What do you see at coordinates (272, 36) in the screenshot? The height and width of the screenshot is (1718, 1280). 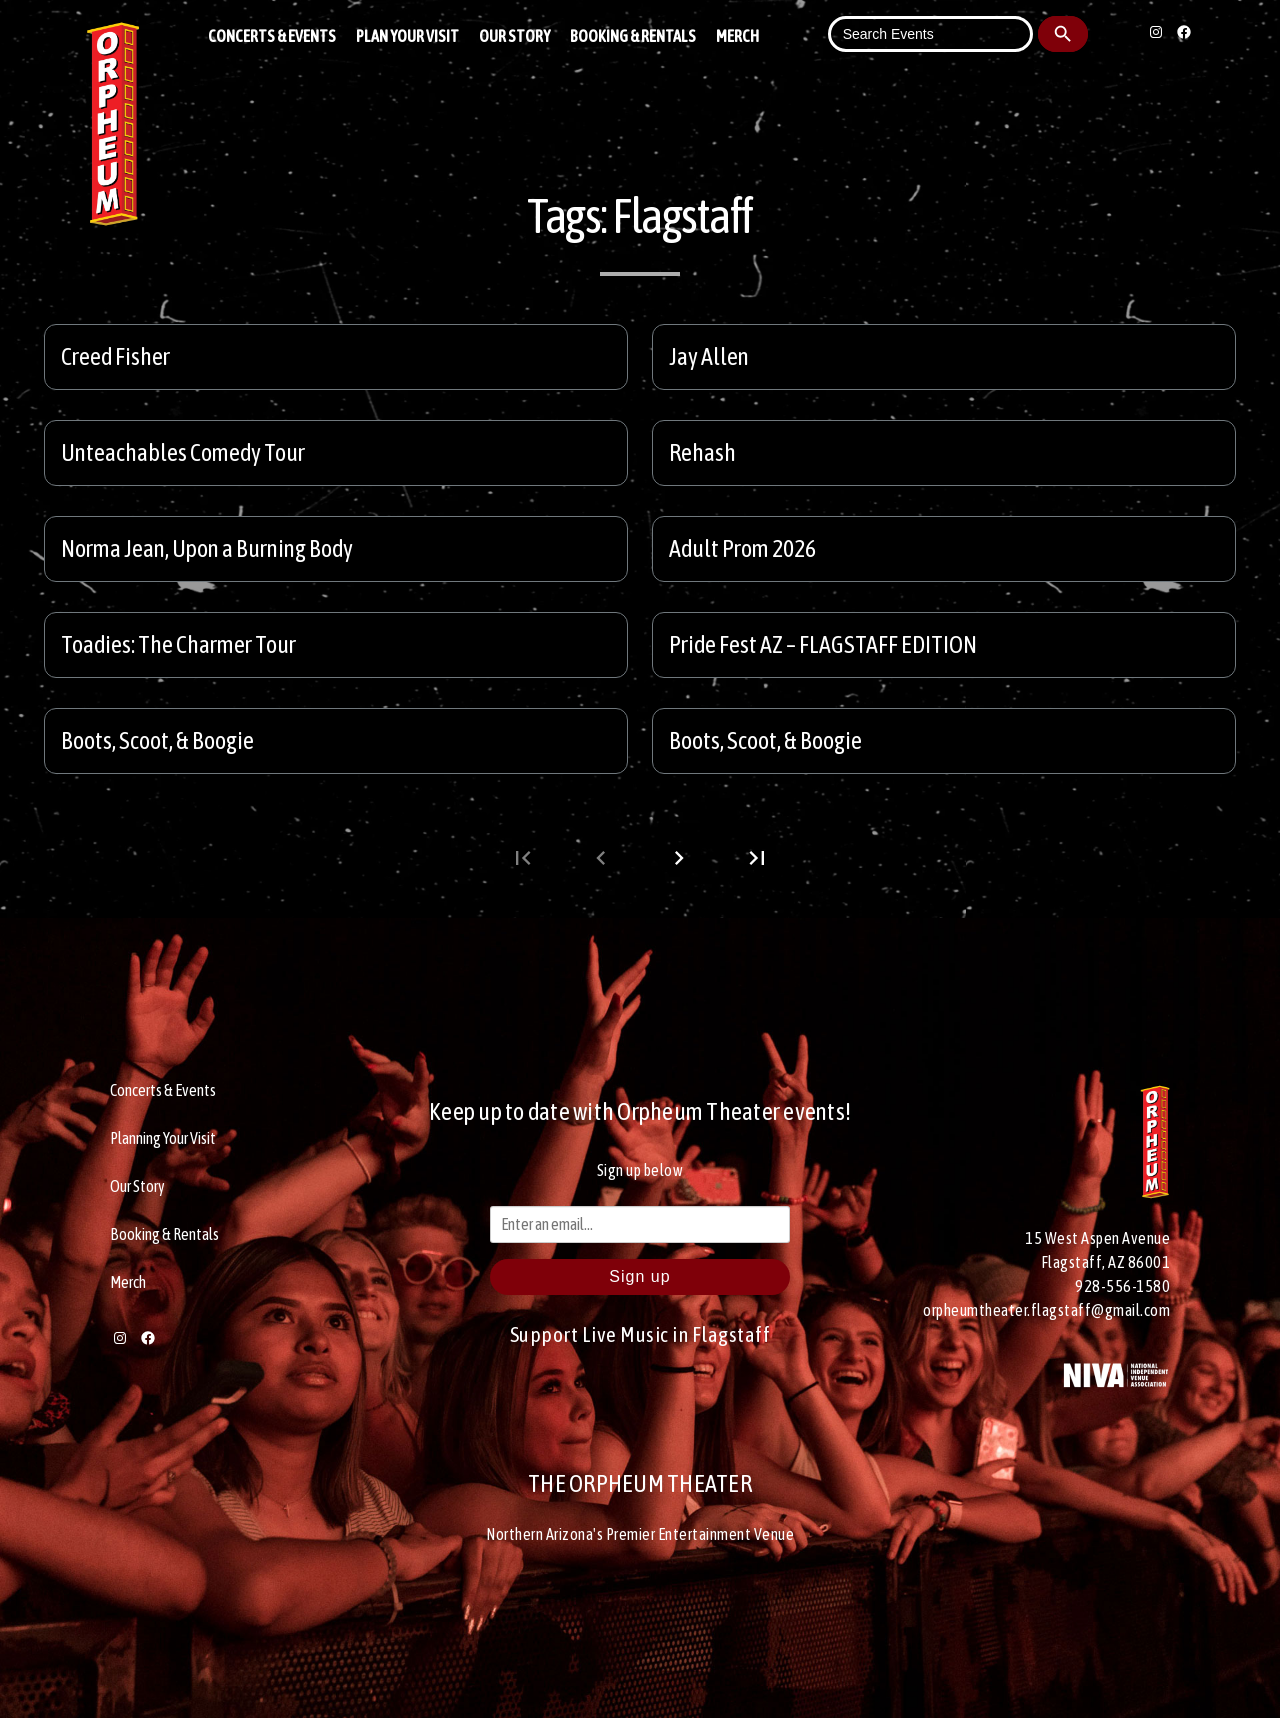 I see `Concerts & Events` at bounding box center [272, 36].